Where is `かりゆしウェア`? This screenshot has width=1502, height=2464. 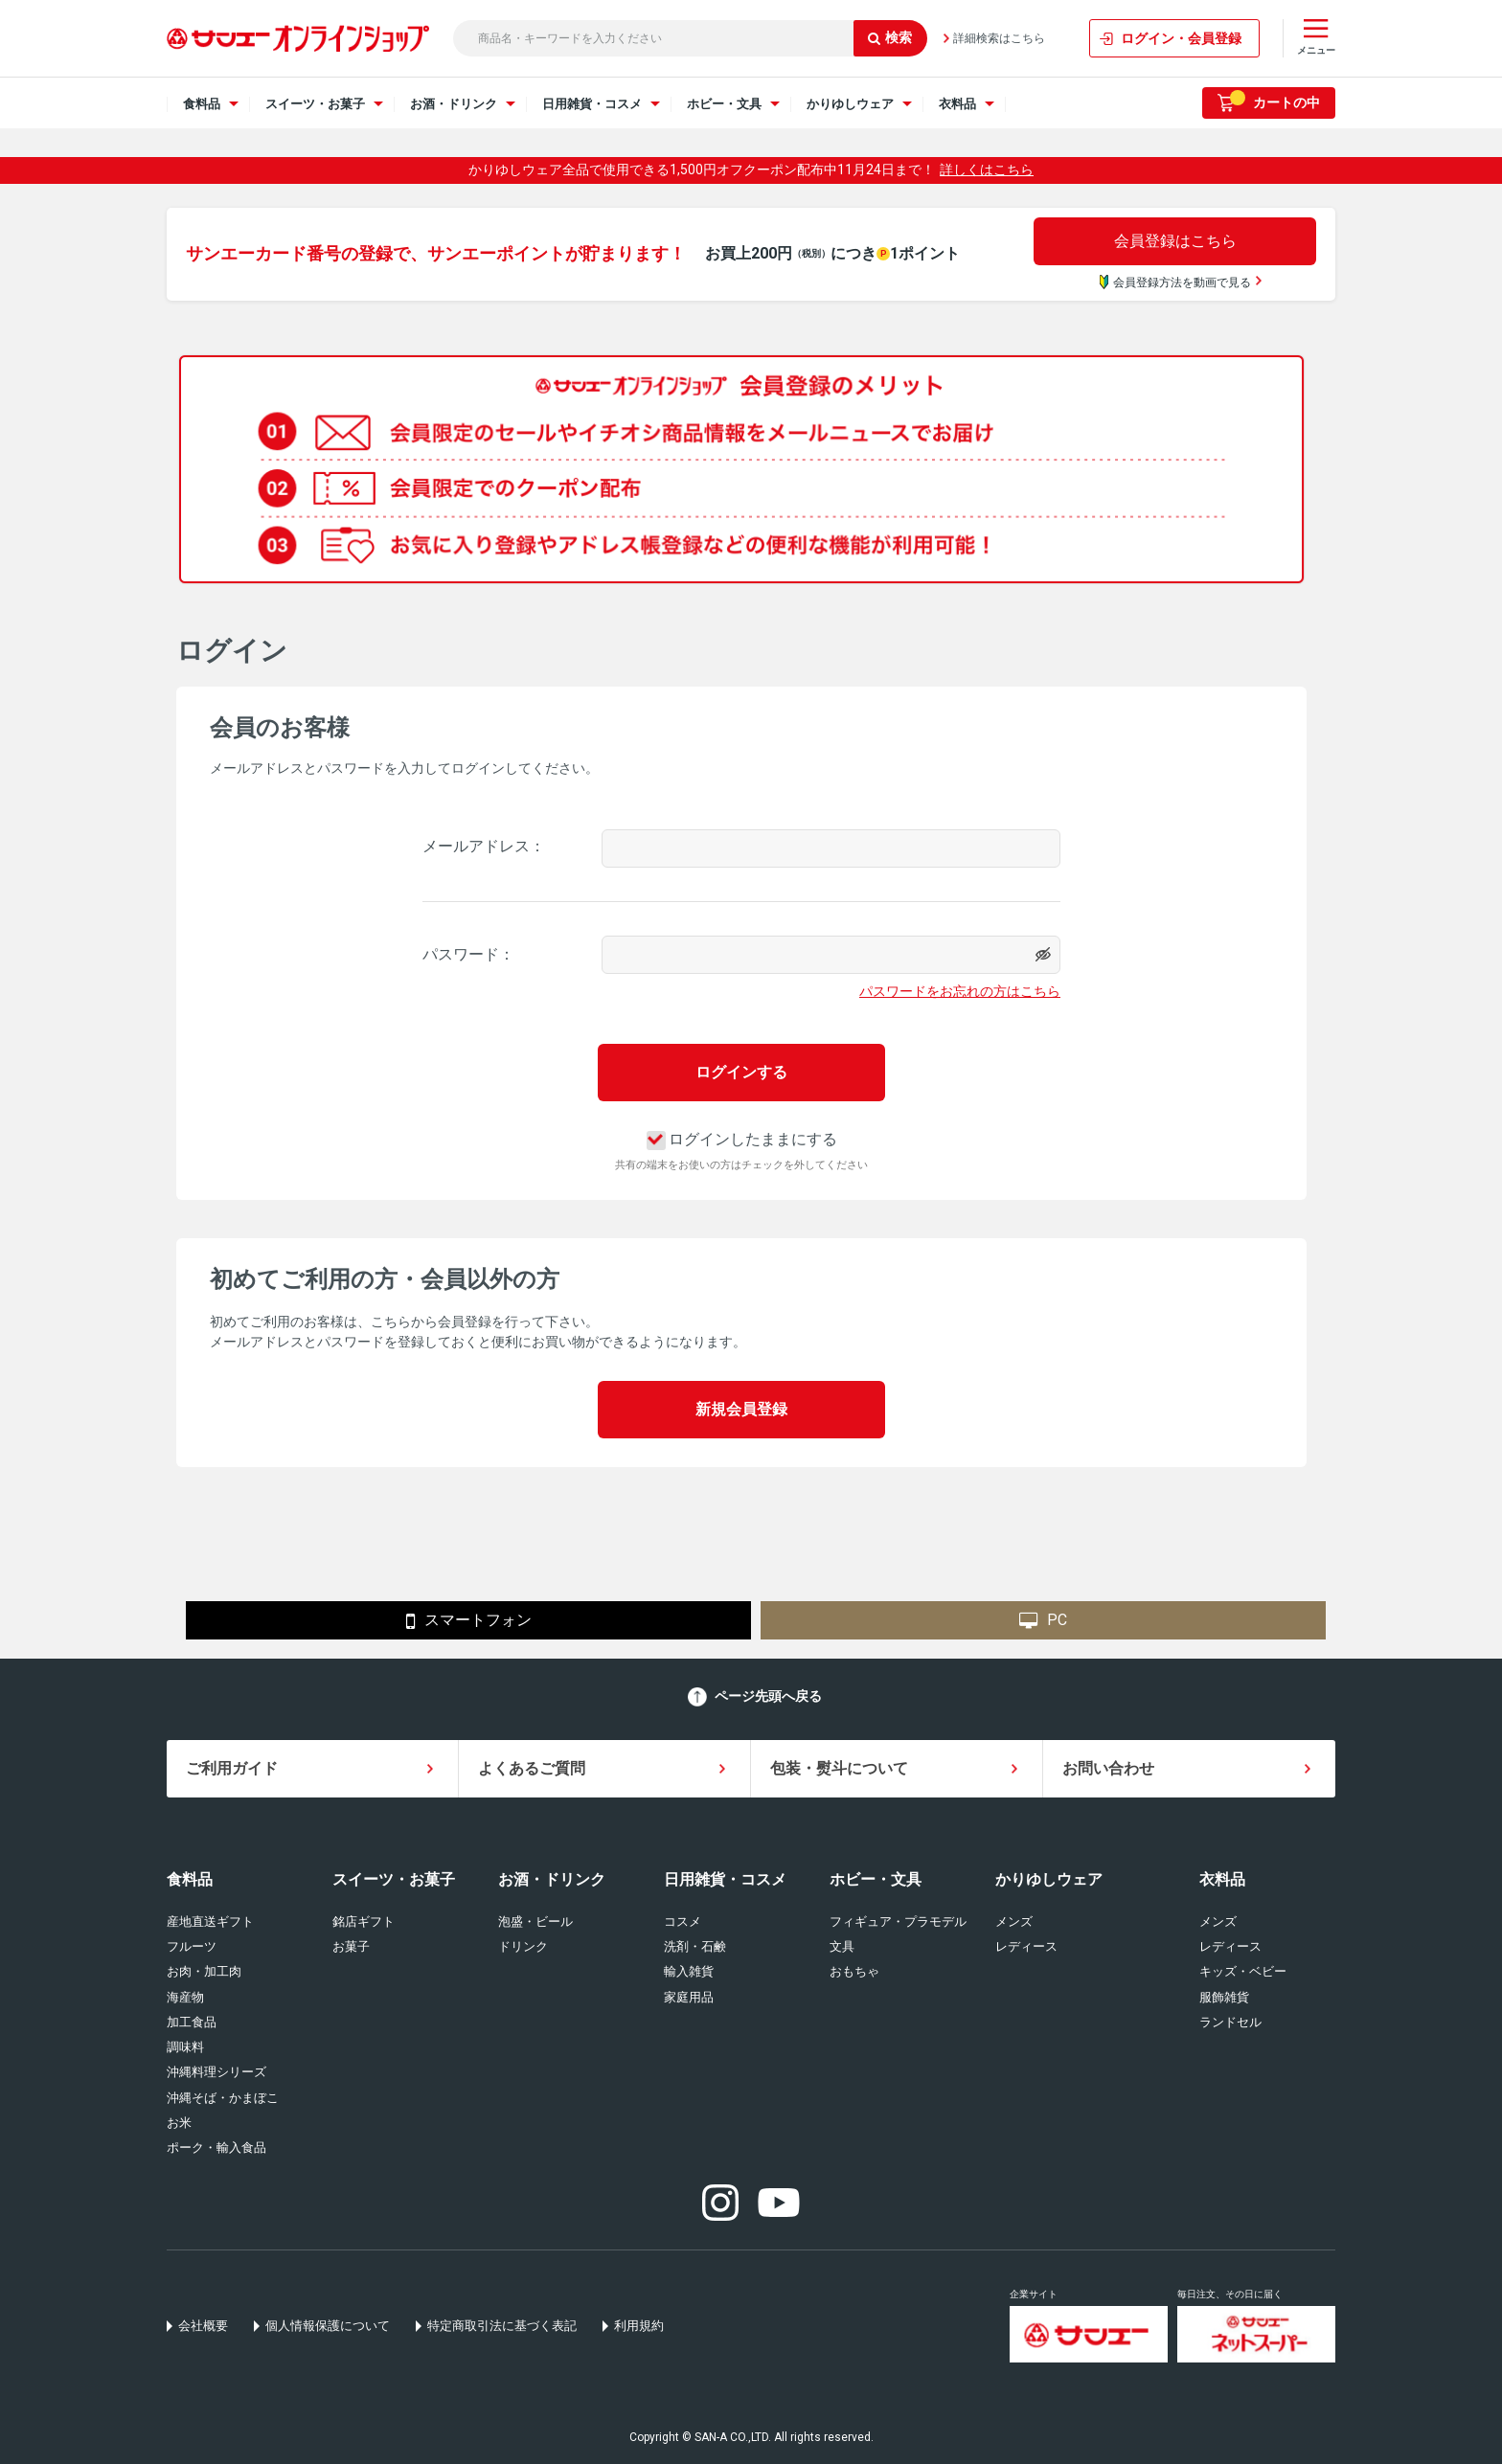
かりゆしウェア is located at coordinates (1049, 1879).